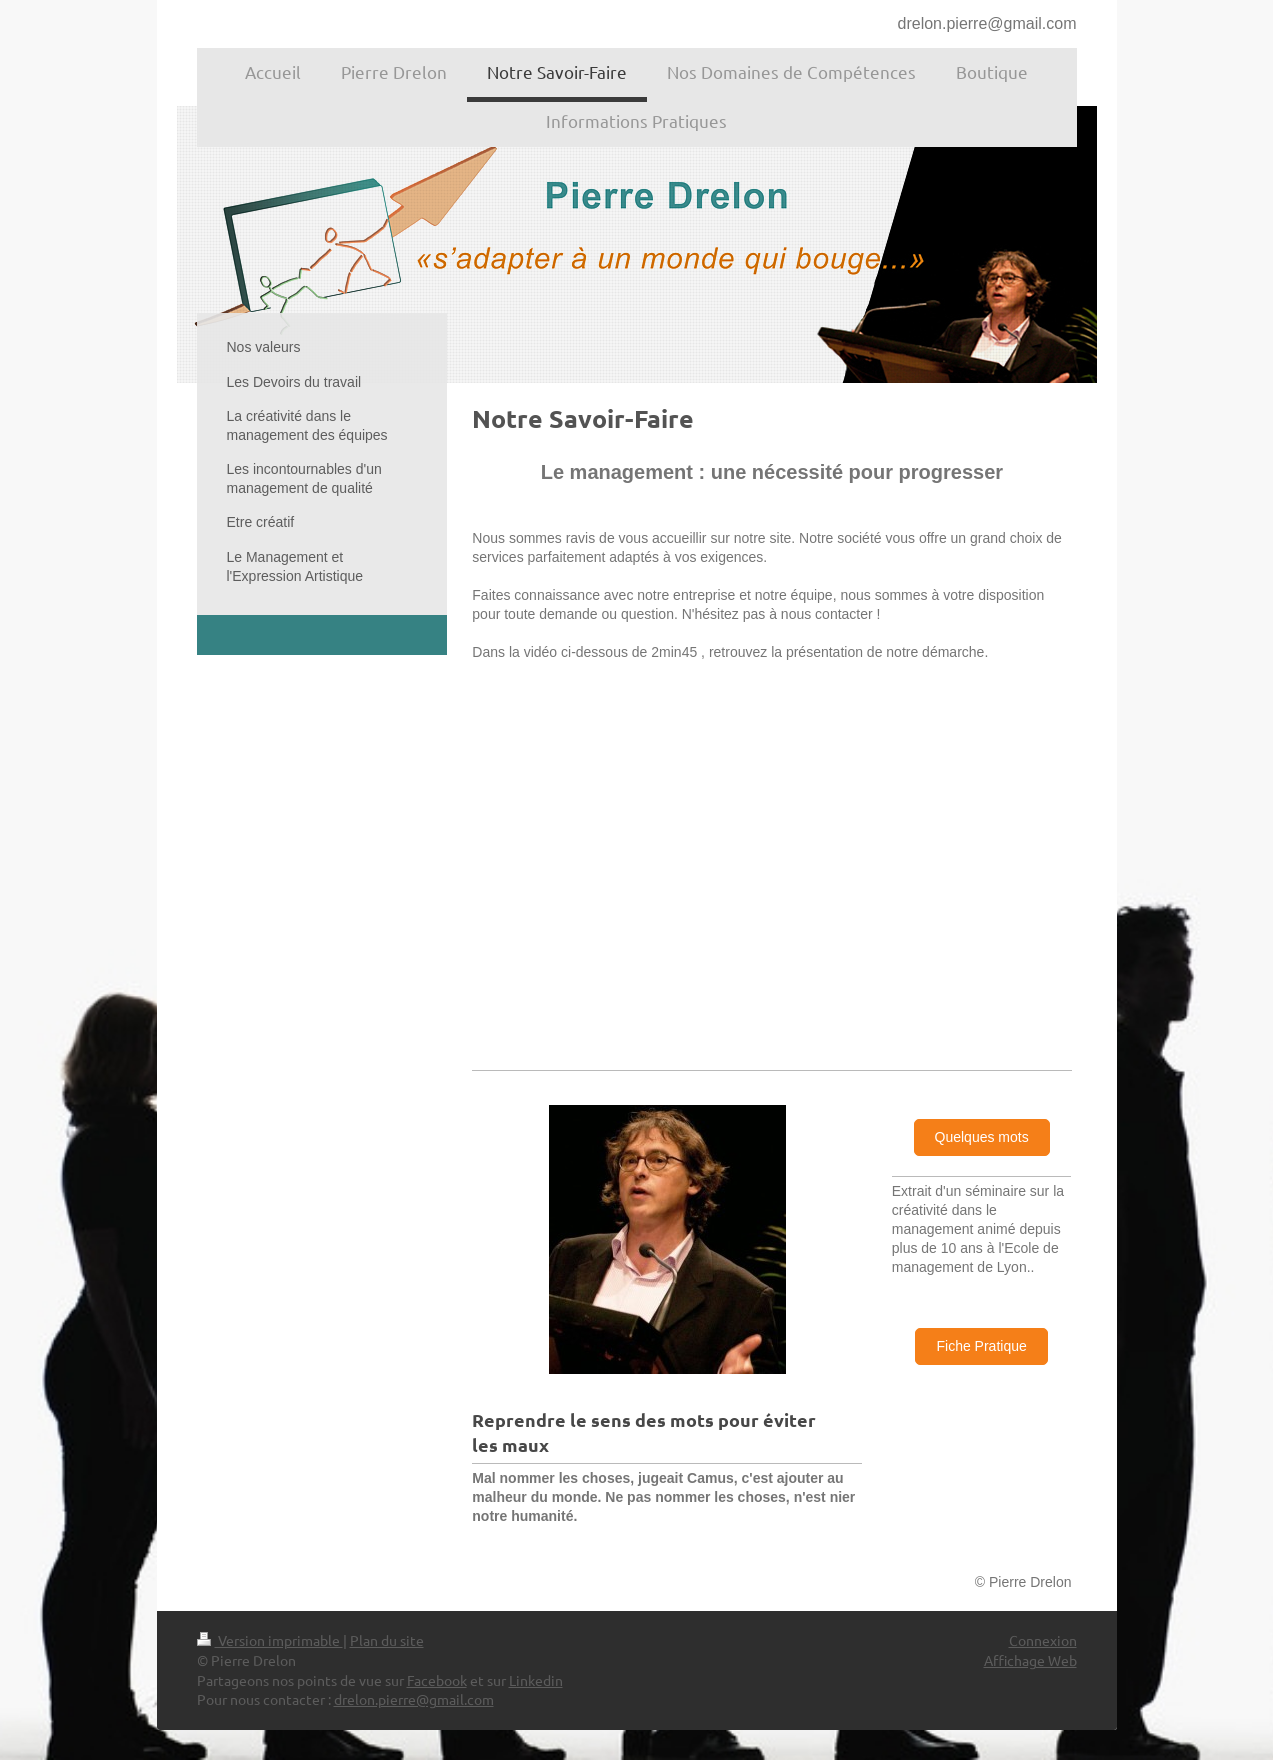  Describe the element at coordinates (387, 1640) in the screenshot. I see `Plan du site` at that location.